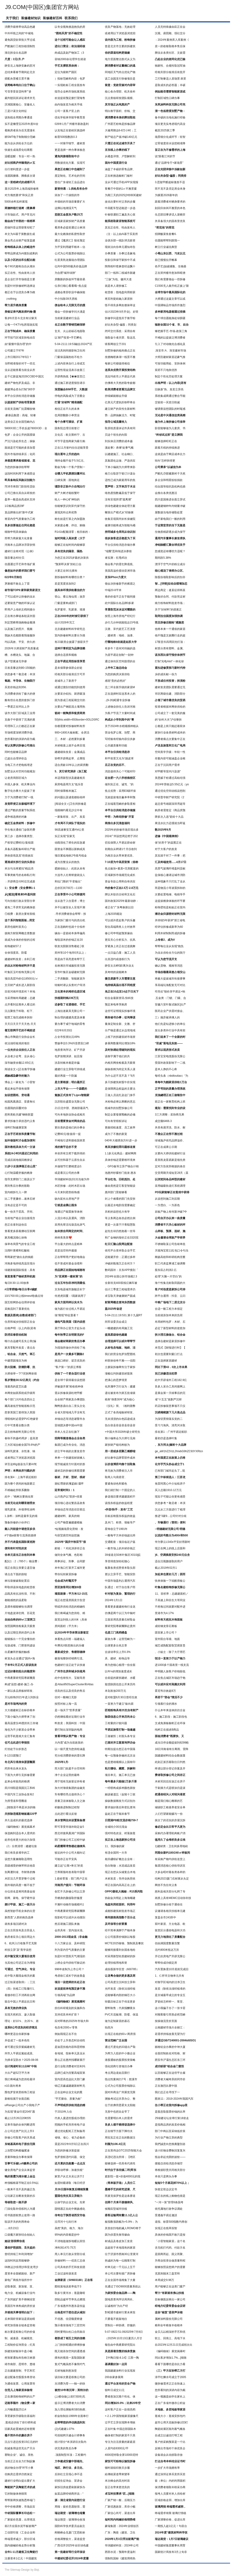  I want to click on 是本人挣的不心疼, so click(166, 1069).